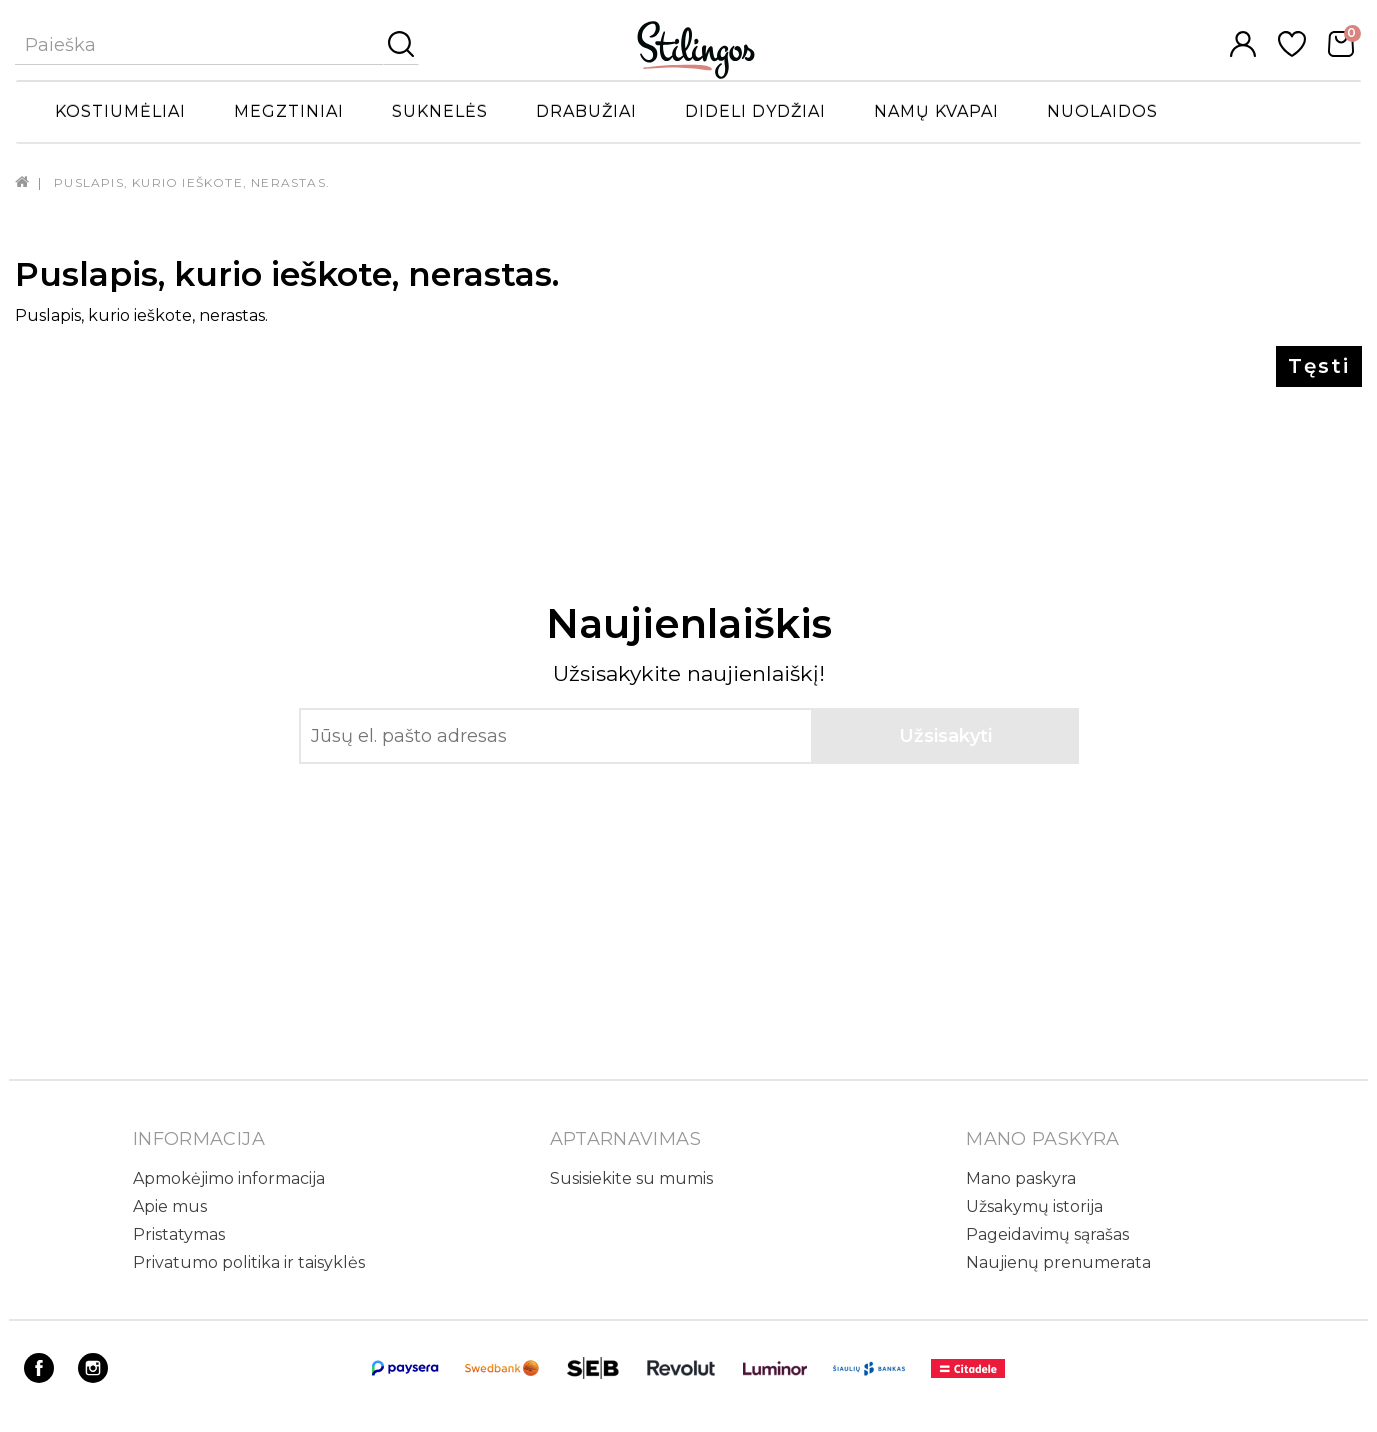 The image size is (1377, 1432). What do you see at coordinates (440, 111) in the screenshot?
I see `Suknelės` at bounding box center [440, 111].